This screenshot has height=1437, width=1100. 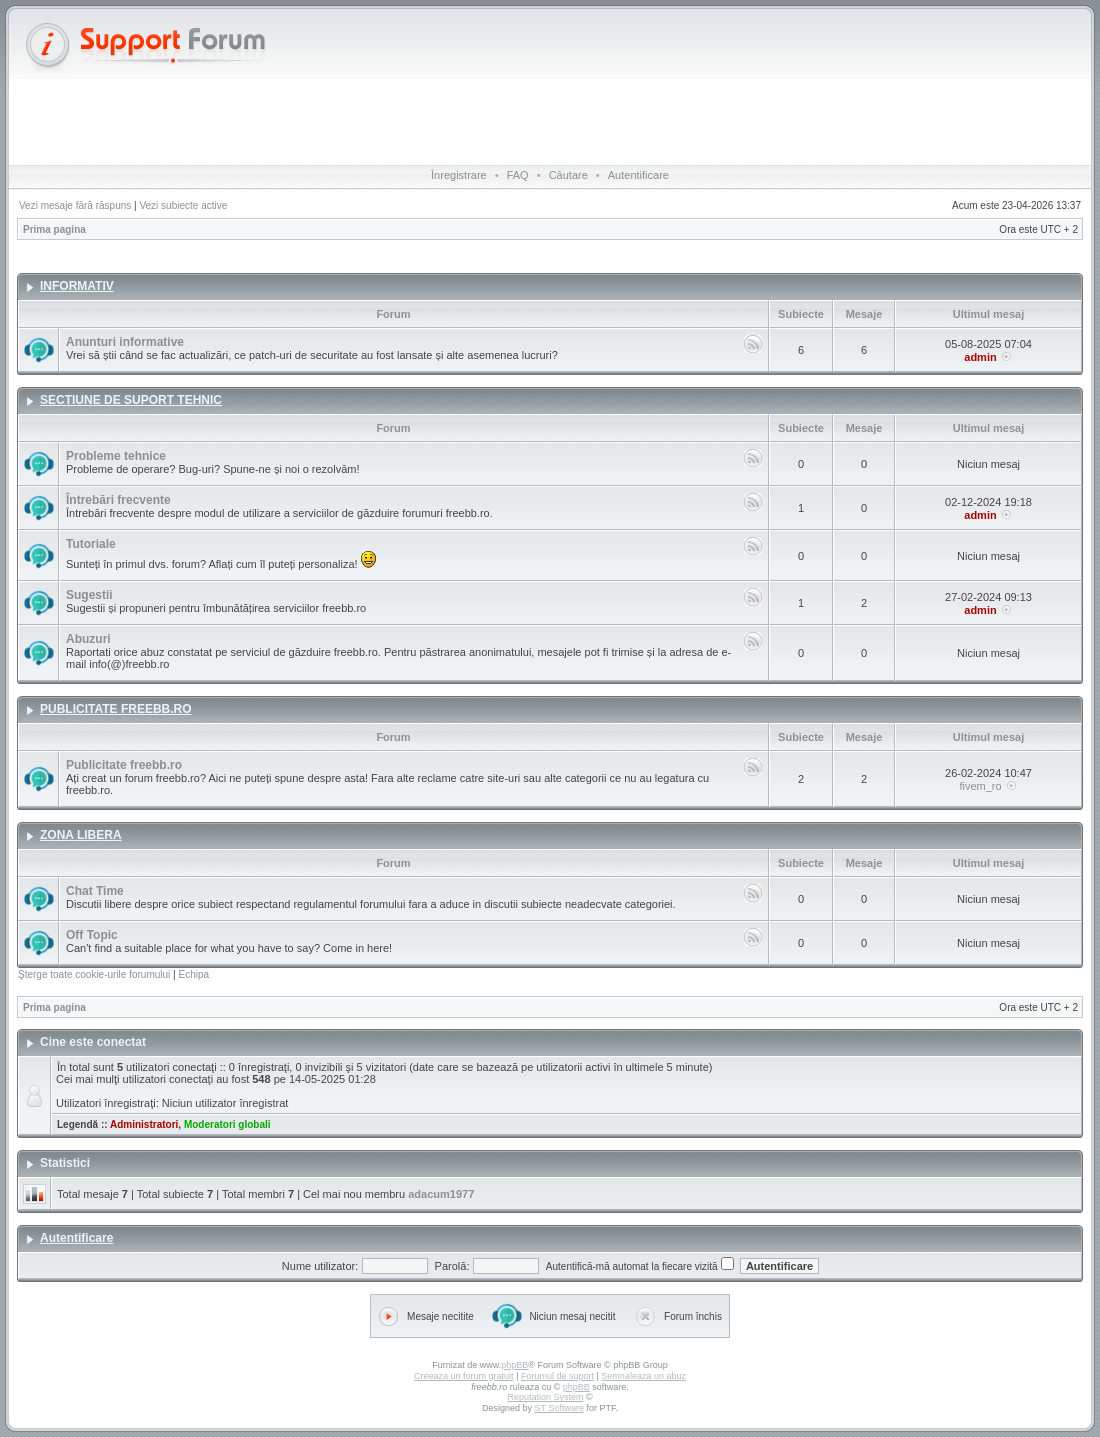 What do you see at coordinates (464, 1376) in the screenshot?
I see `Creeaza un forum gratuit` at bounding box center [464, 1376].